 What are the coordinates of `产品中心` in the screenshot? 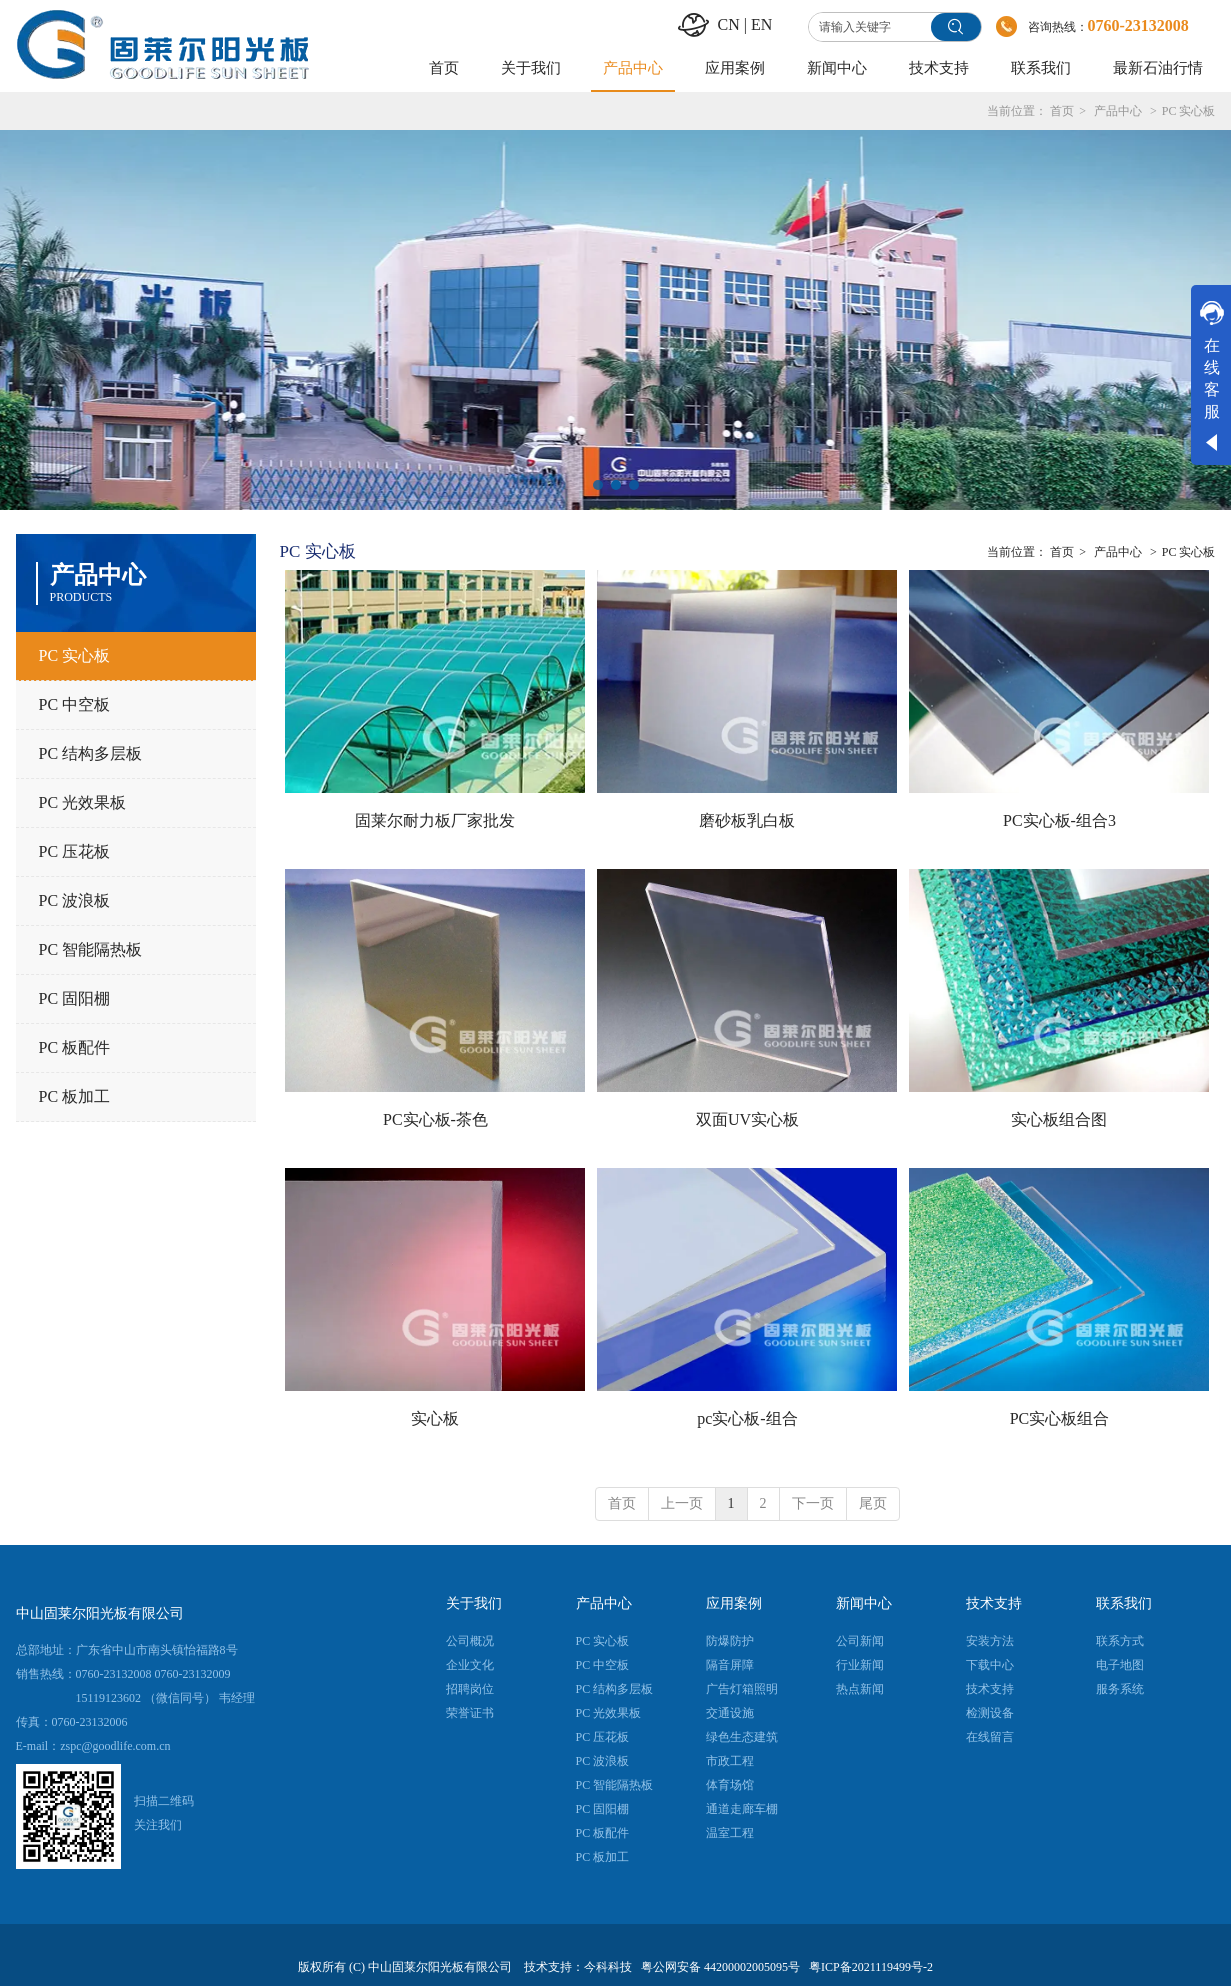 It's located at (1118, 111).